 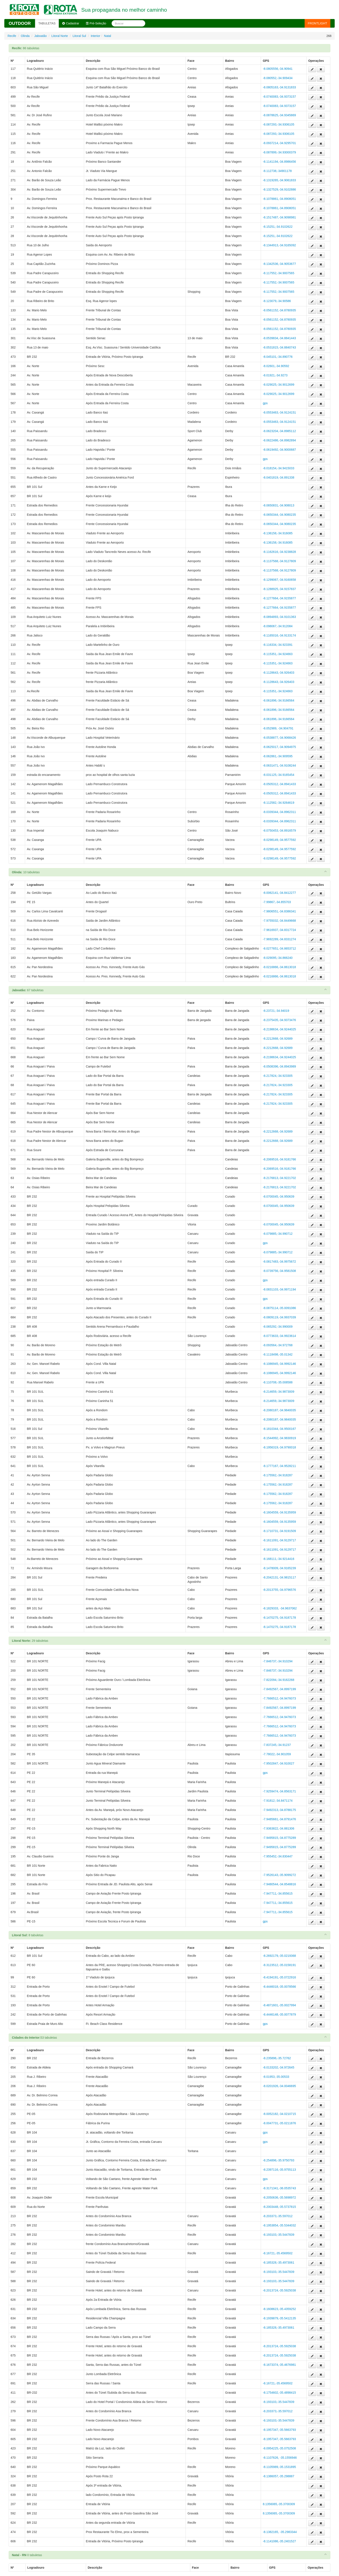 What do you see at coordinates (279, 1986) in the screenshot?
I see `-8.4446018,-35.0078566` at bounding box center [279, 1986].